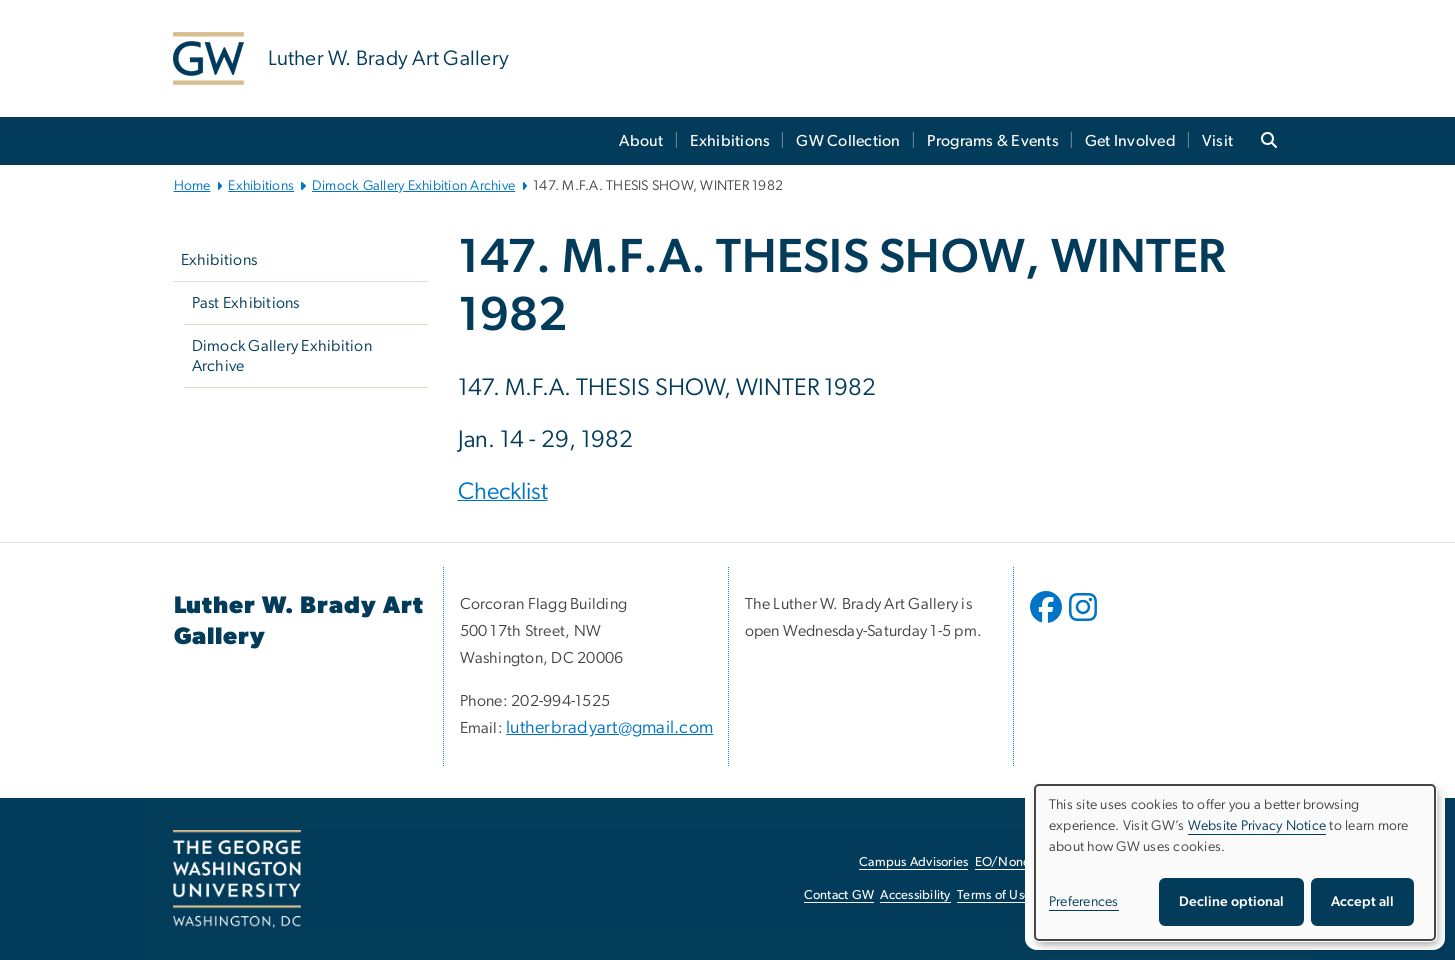 Image resolution: width=1455 pixels, height=960 pixels. What do you see at coordinates (993, 141) in the screenshot?
I see `Programs & Events` at bounding box center [993, 141].